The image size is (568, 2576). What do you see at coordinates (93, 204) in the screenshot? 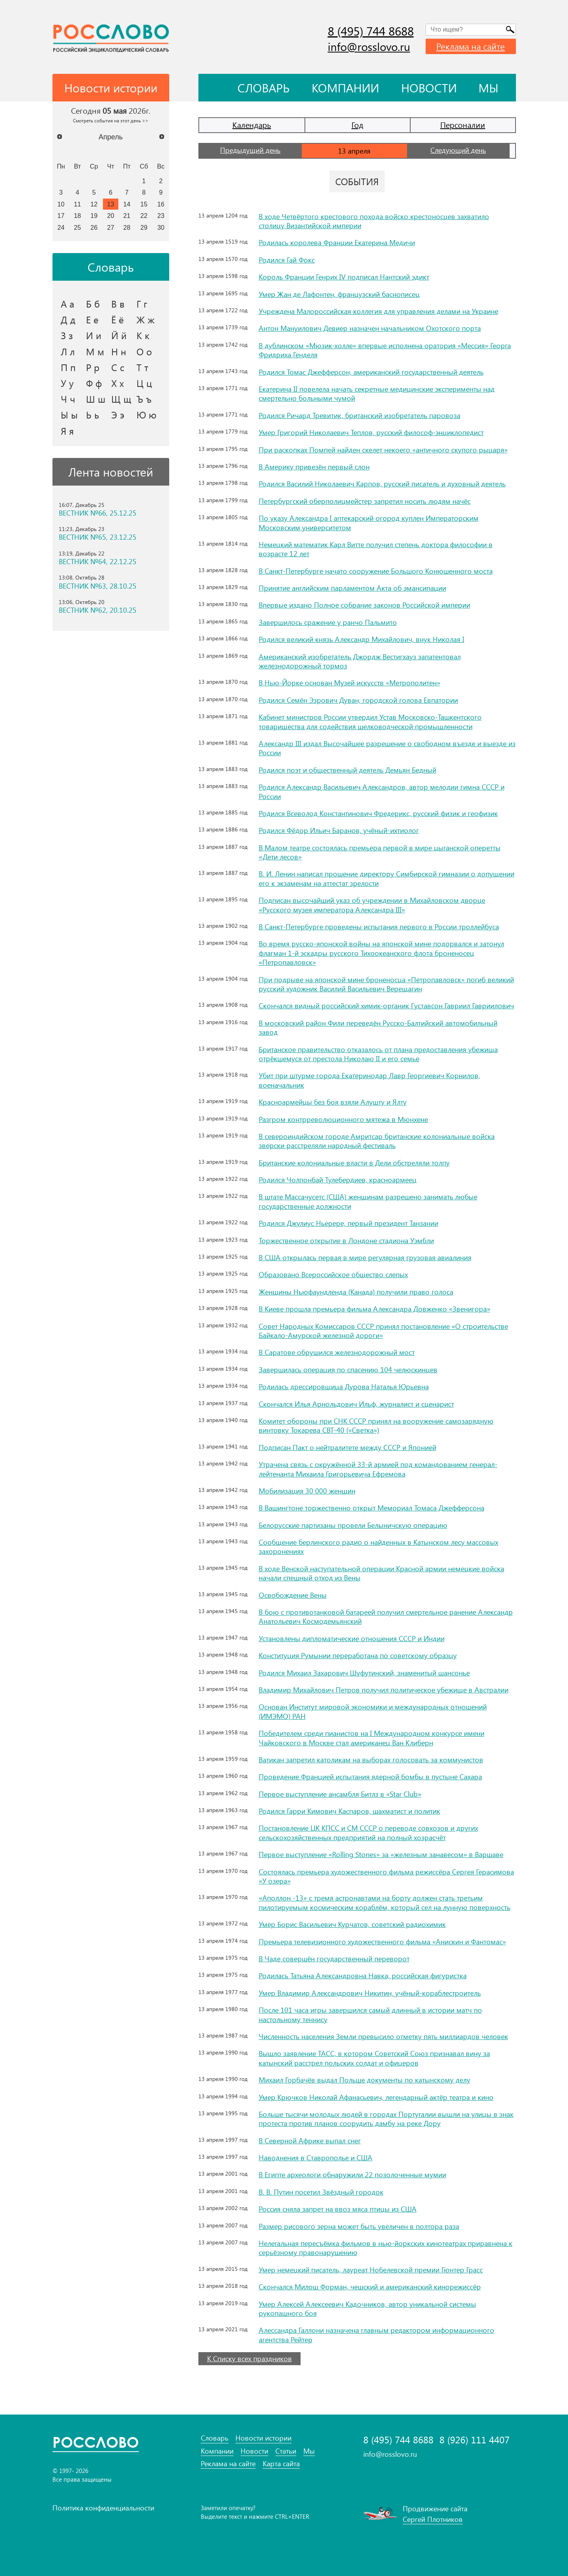
I see `12` at bounding box center [93, 204].